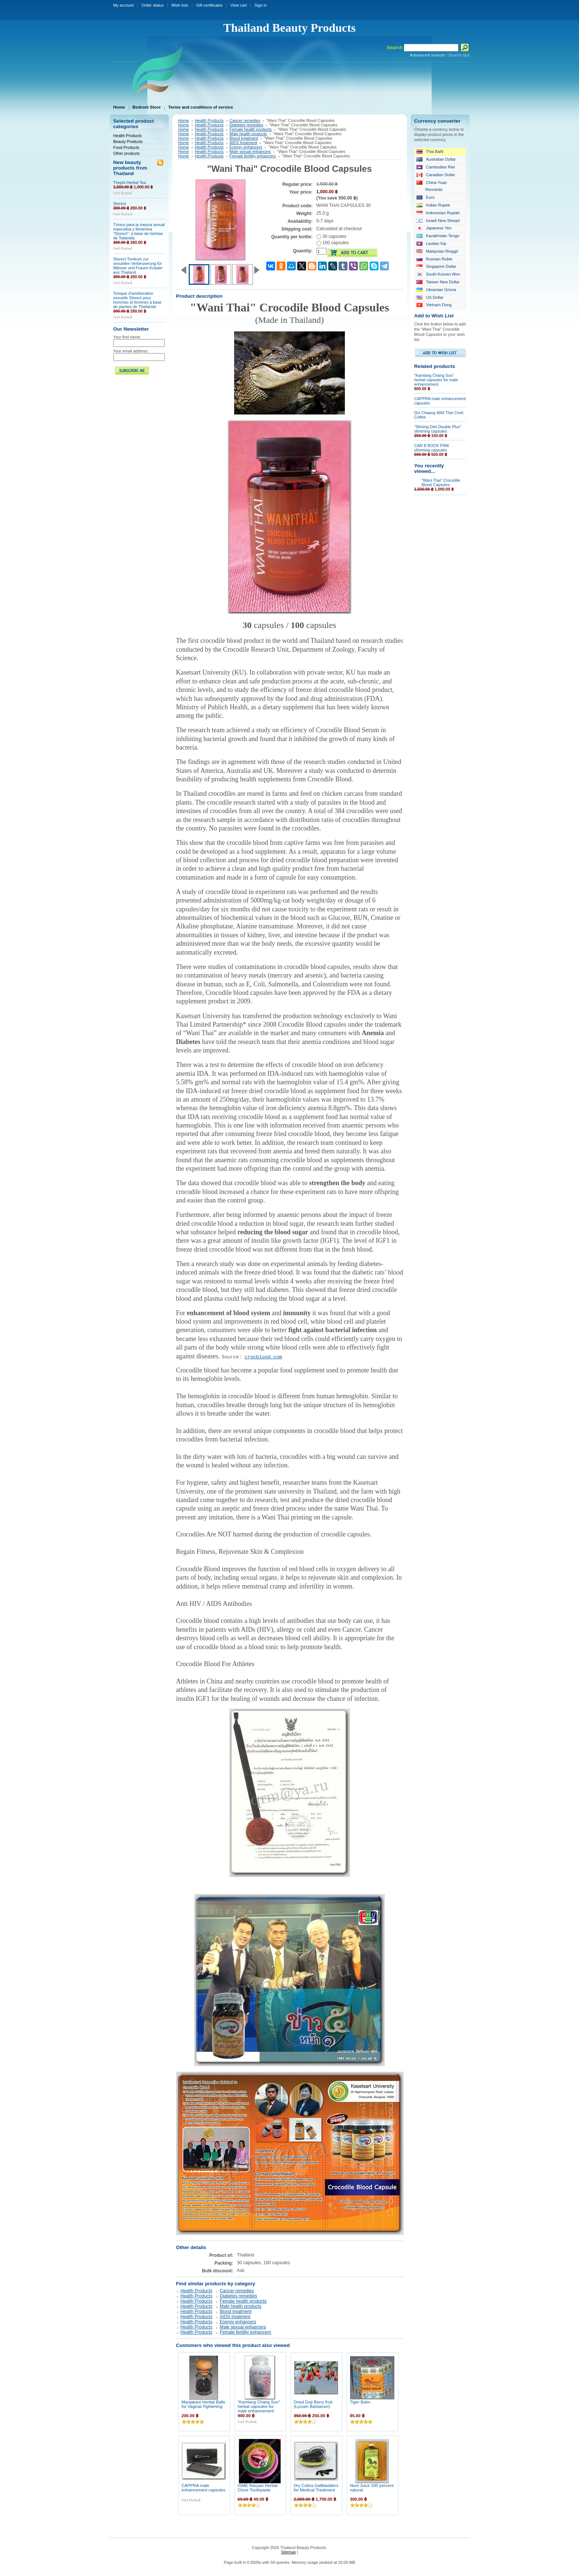  Describe the element at coordinates (263, 1357) in the screenshot. I see `crocblood.com` at that location.